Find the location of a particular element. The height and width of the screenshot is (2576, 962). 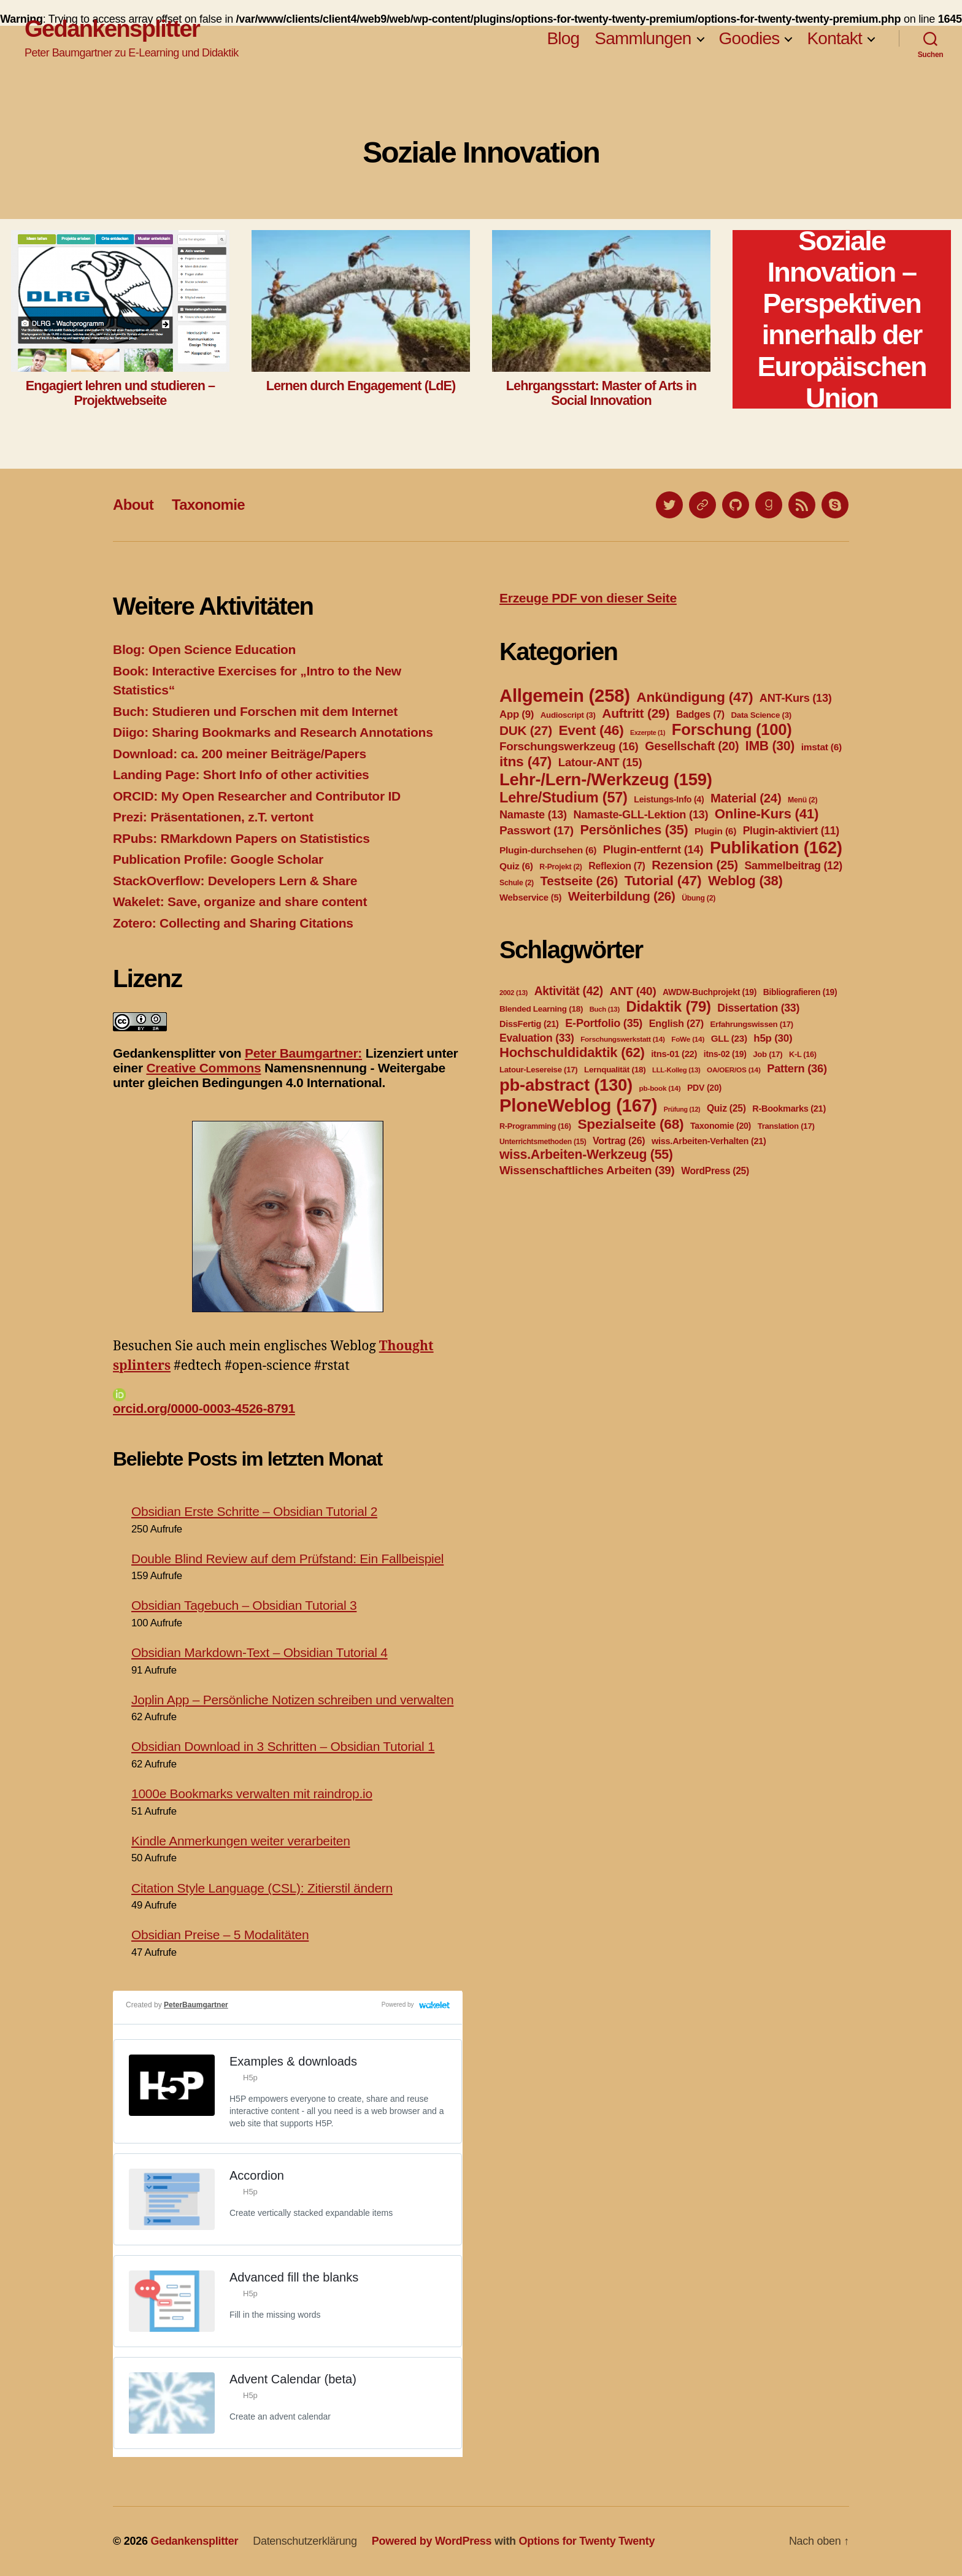

Dissertation [Dissertation (33 Einträge)] is located at coordinates (758, 1008).